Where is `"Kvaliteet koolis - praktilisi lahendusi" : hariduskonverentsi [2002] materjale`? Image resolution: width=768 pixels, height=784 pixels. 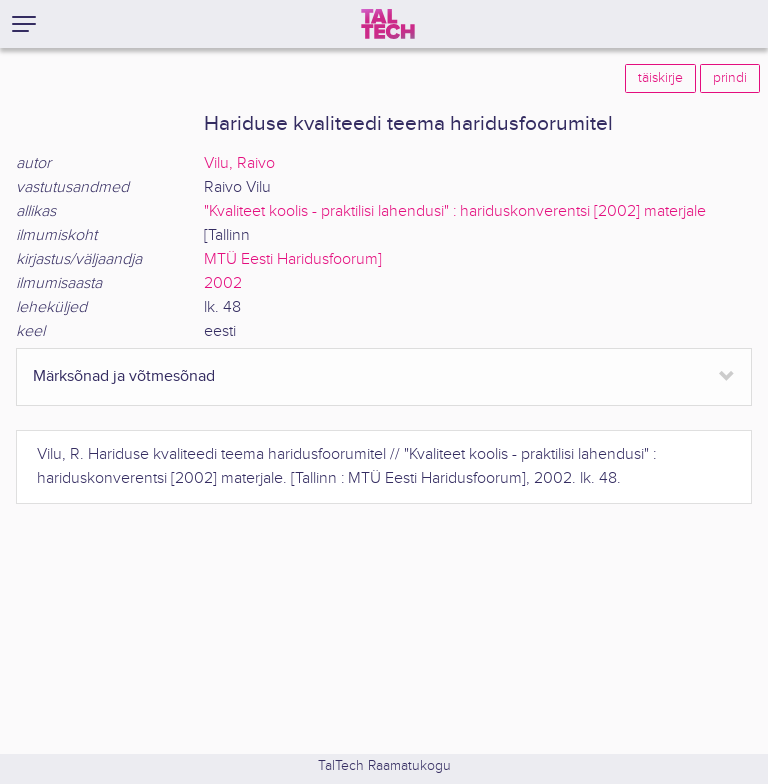
"Kvaliteet koolis - praktilisi lahendusi" : hariduskonverentsi [2002] materjale is located at coordinates (455, 211).